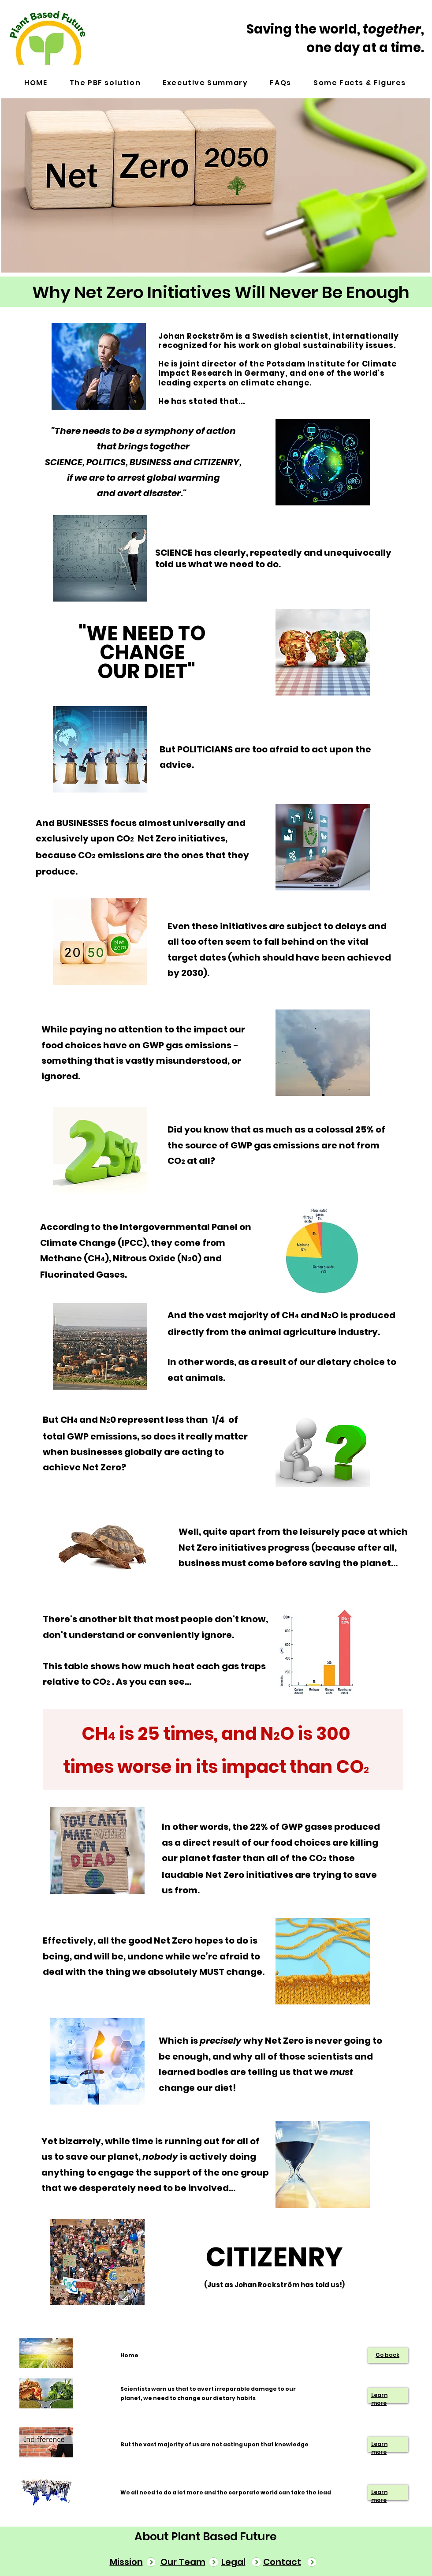 This screenshot has height=2576, width=432. I want to click on Mission, so click(126, 2562).